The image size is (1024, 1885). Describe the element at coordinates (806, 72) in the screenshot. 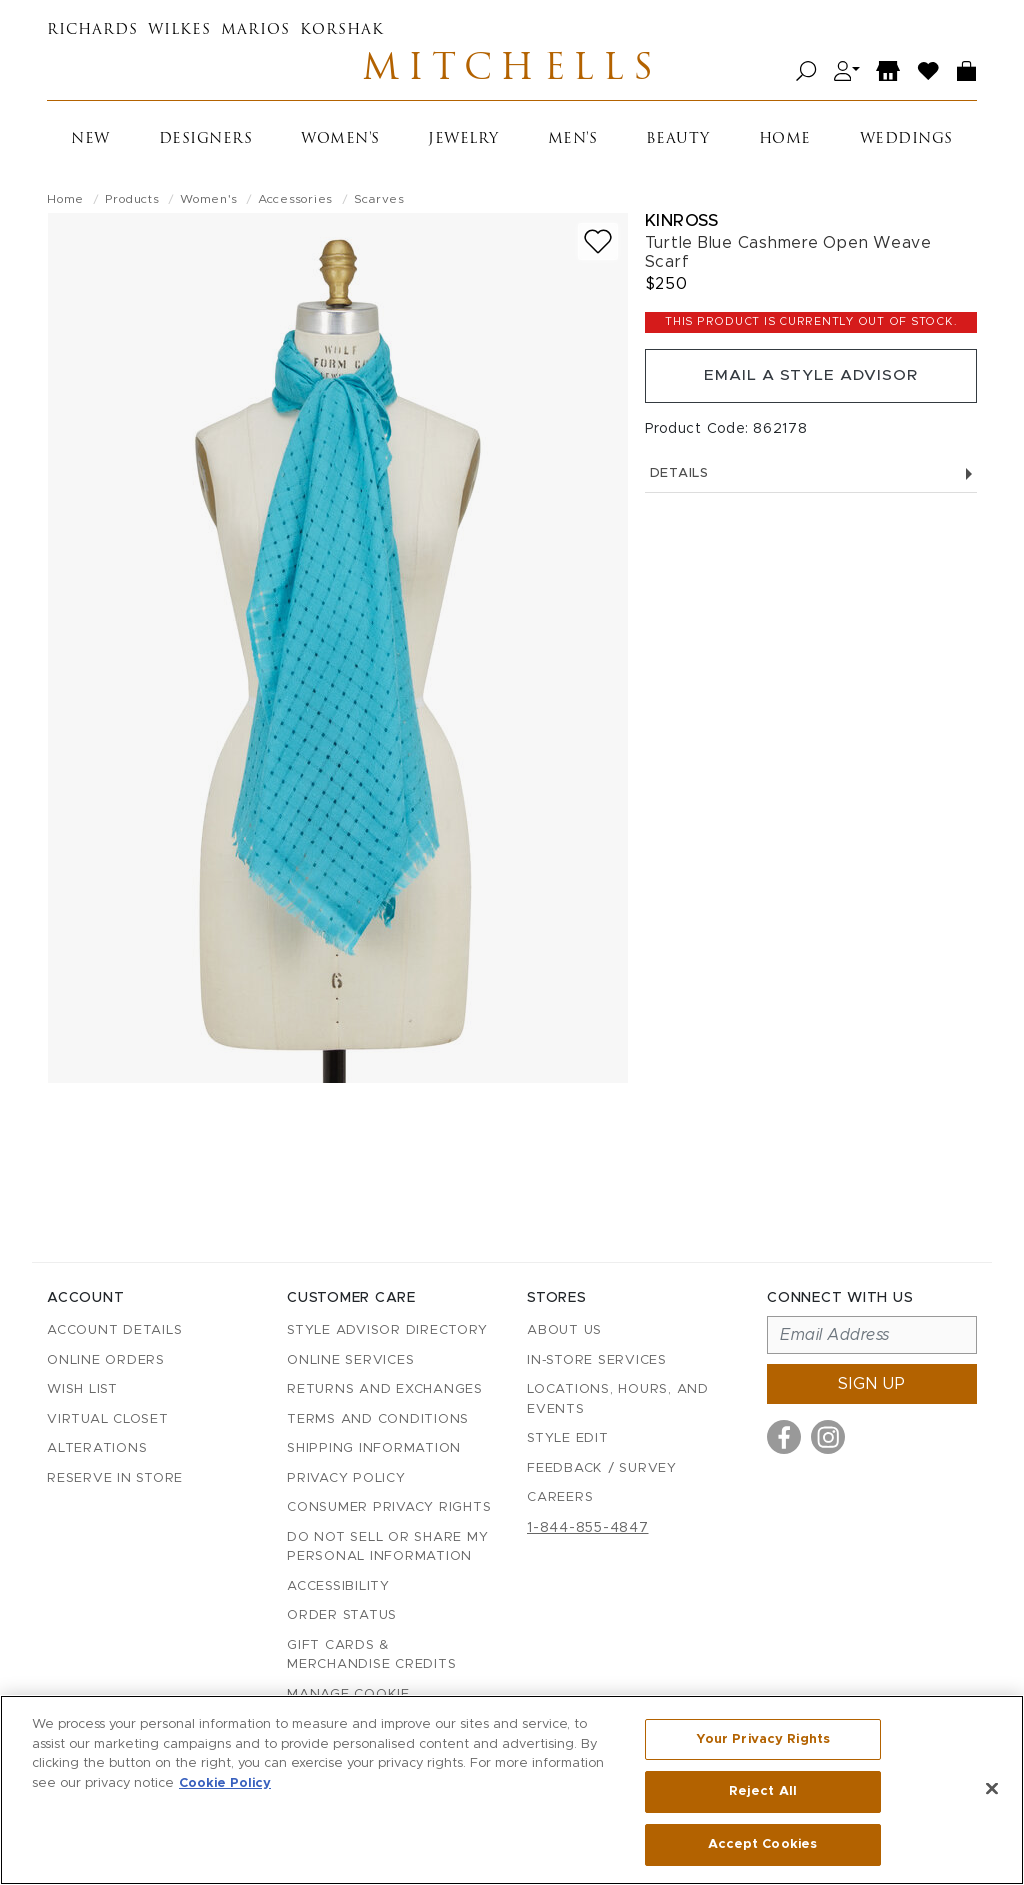

I see `[Open search]` at that location.